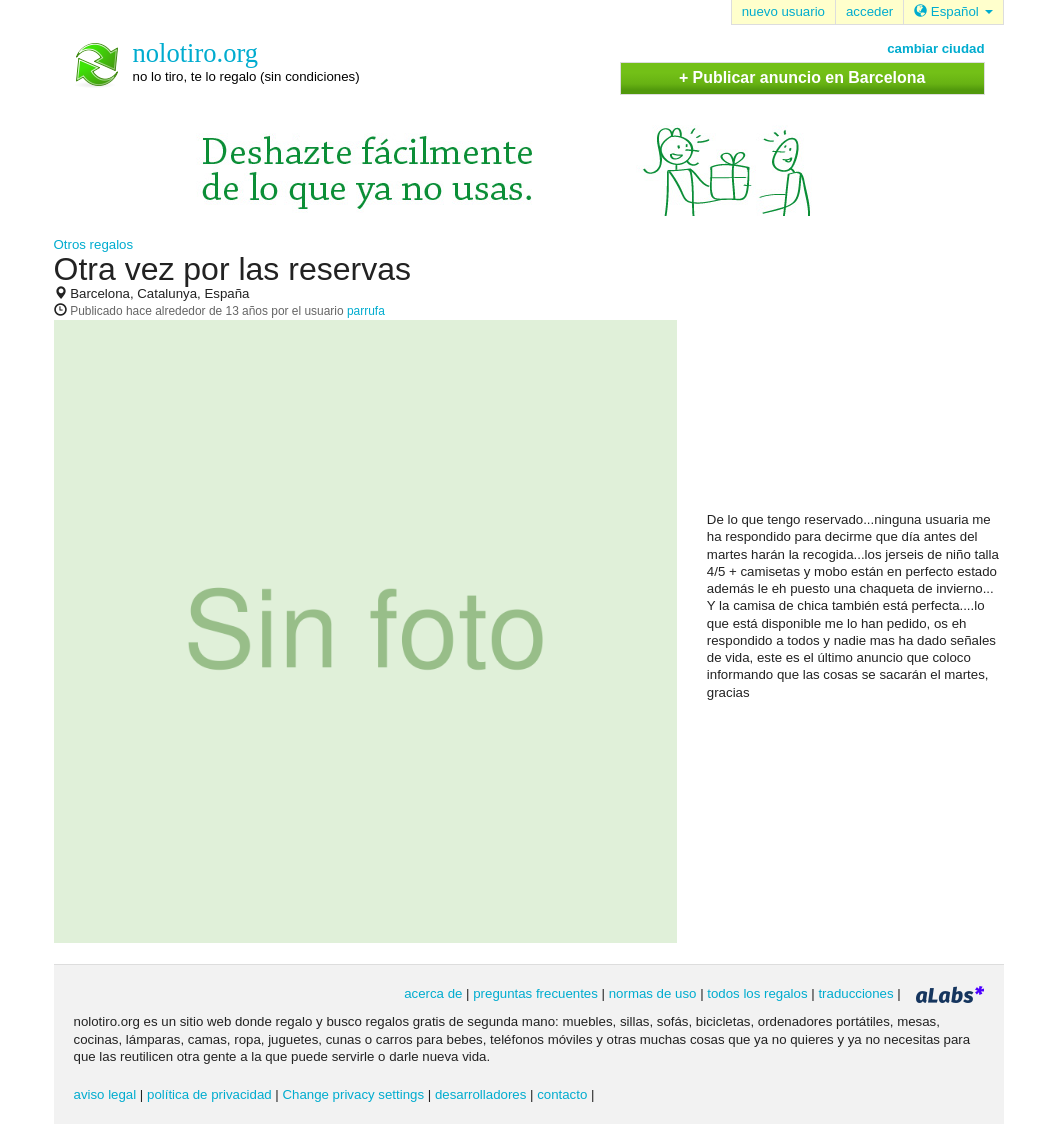  I want to click on preguntas frecuentes, so click(535, 993).